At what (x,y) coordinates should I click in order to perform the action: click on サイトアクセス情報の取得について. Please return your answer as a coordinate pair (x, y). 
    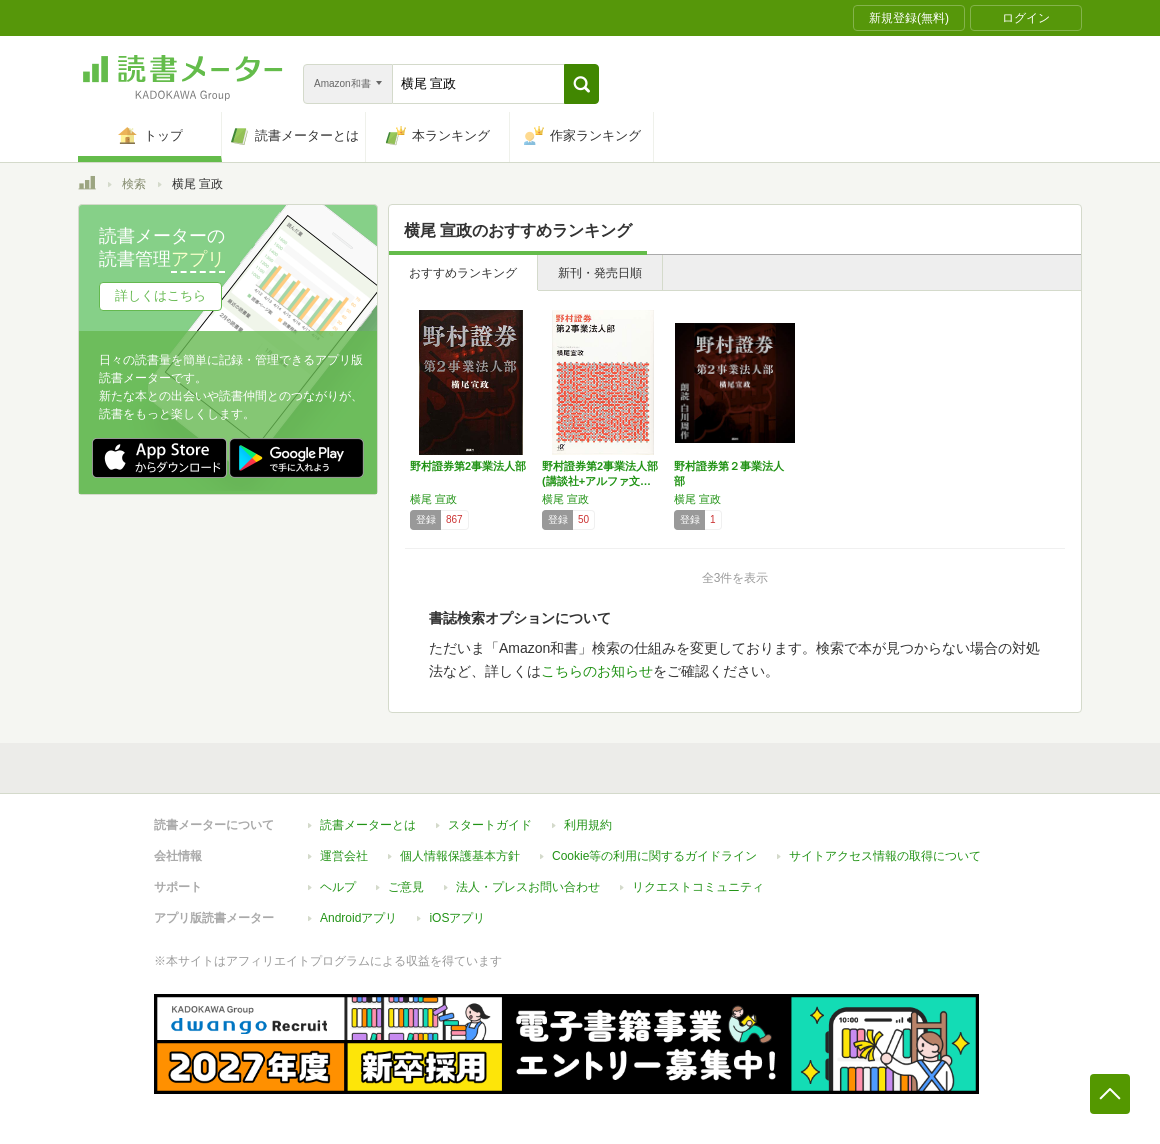
    Looking at the image, I should click on (885, 856).